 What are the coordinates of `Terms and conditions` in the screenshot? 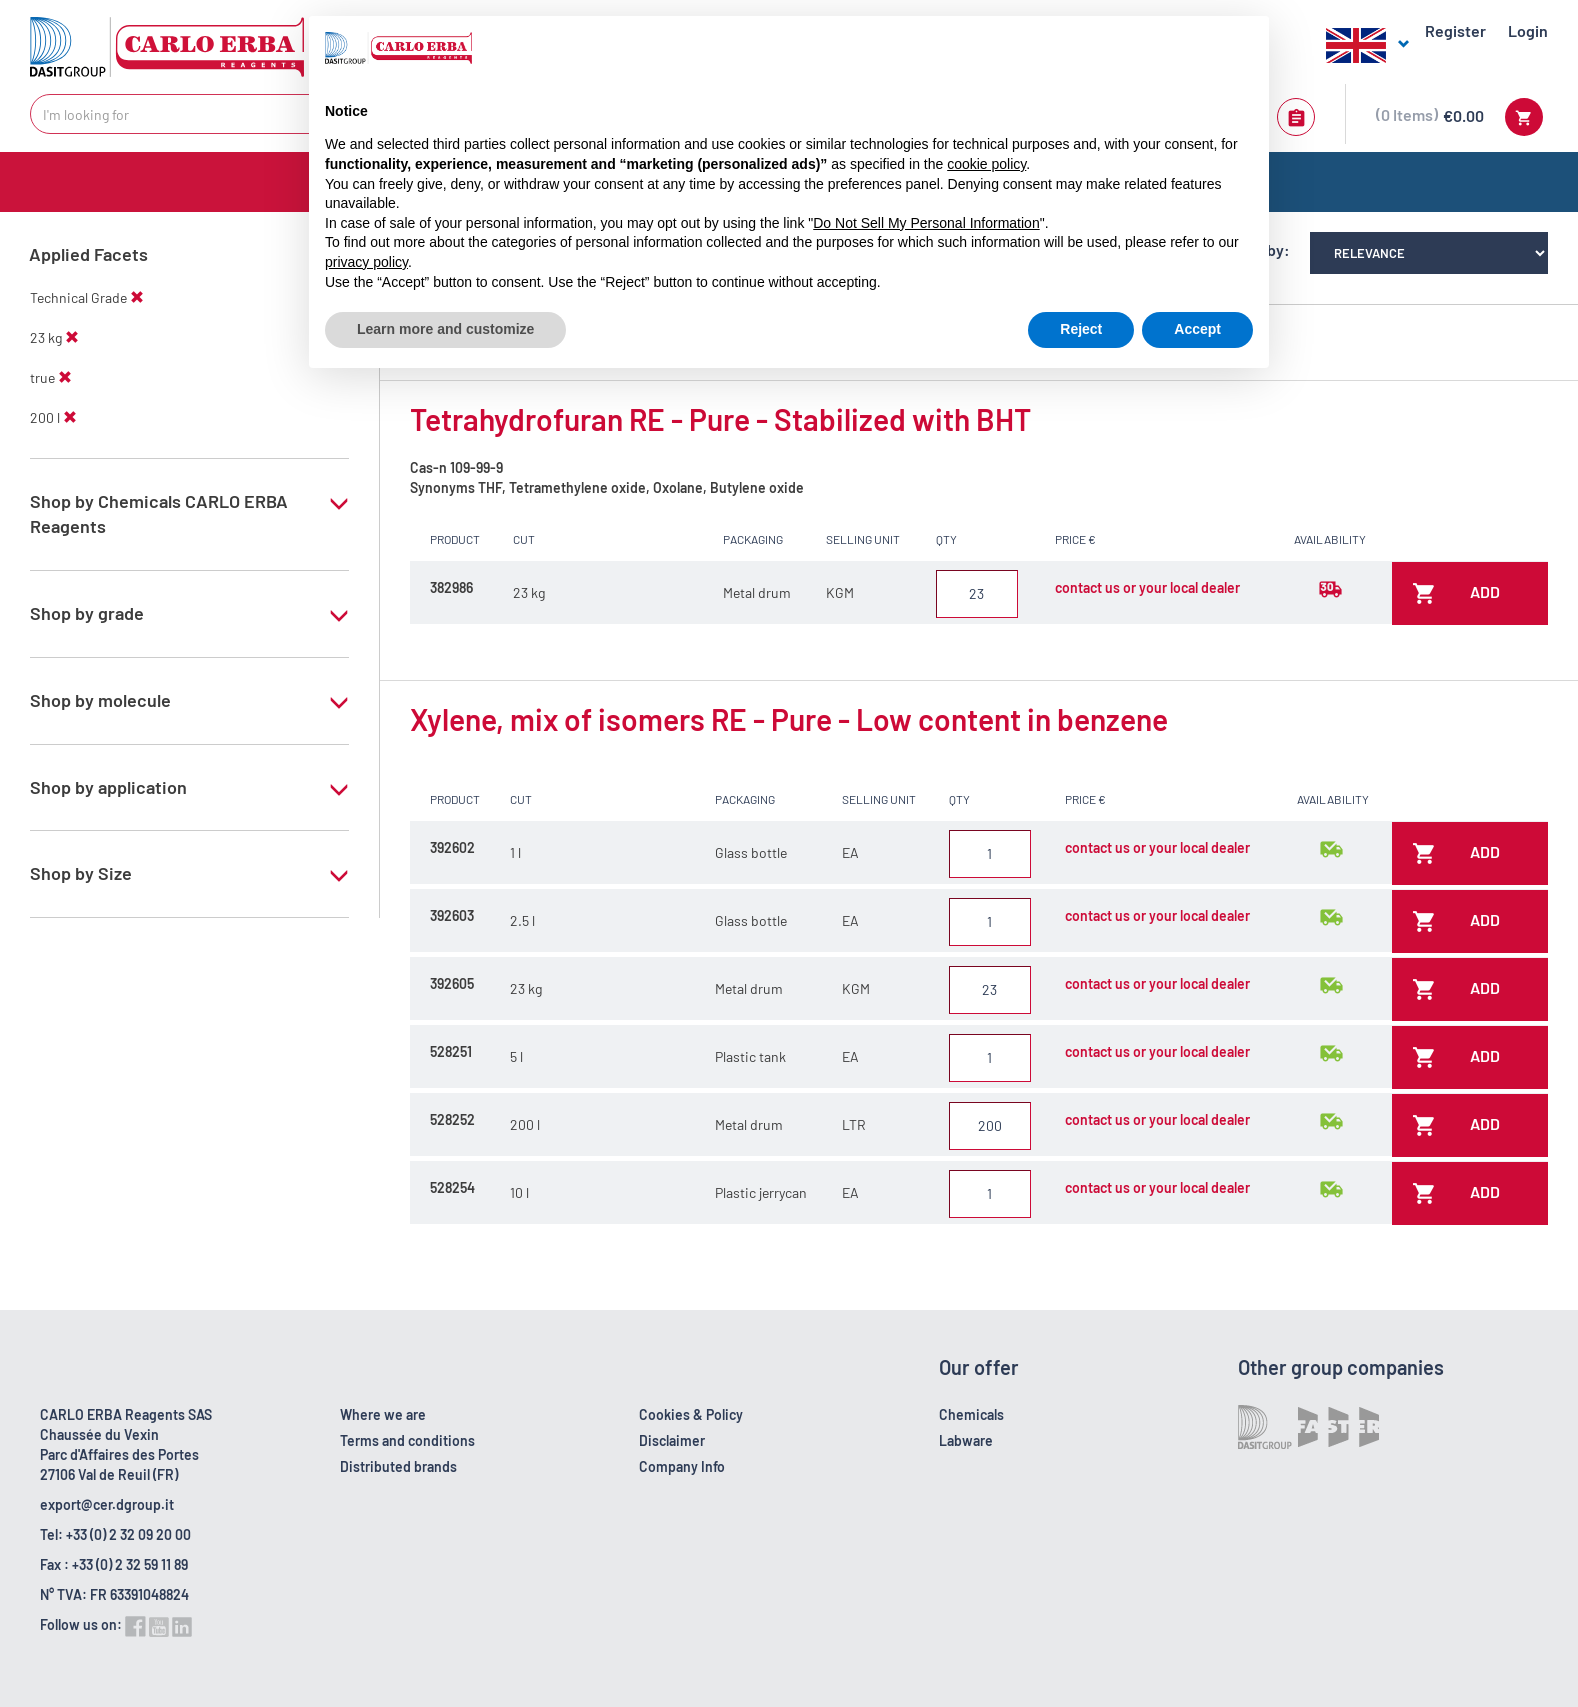 It's located at (407, 1440).